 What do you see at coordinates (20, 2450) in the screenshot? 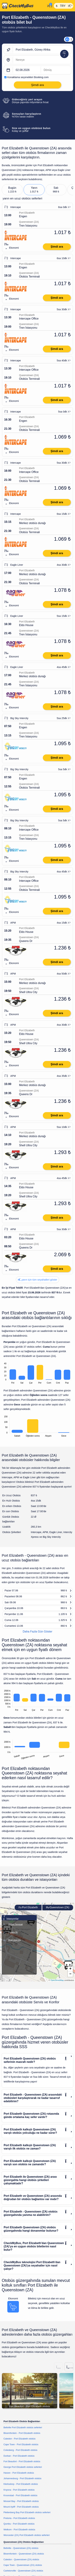
I see `Colesberg - Port Elizabeth otobüs` at bounding box center [20, 2450].